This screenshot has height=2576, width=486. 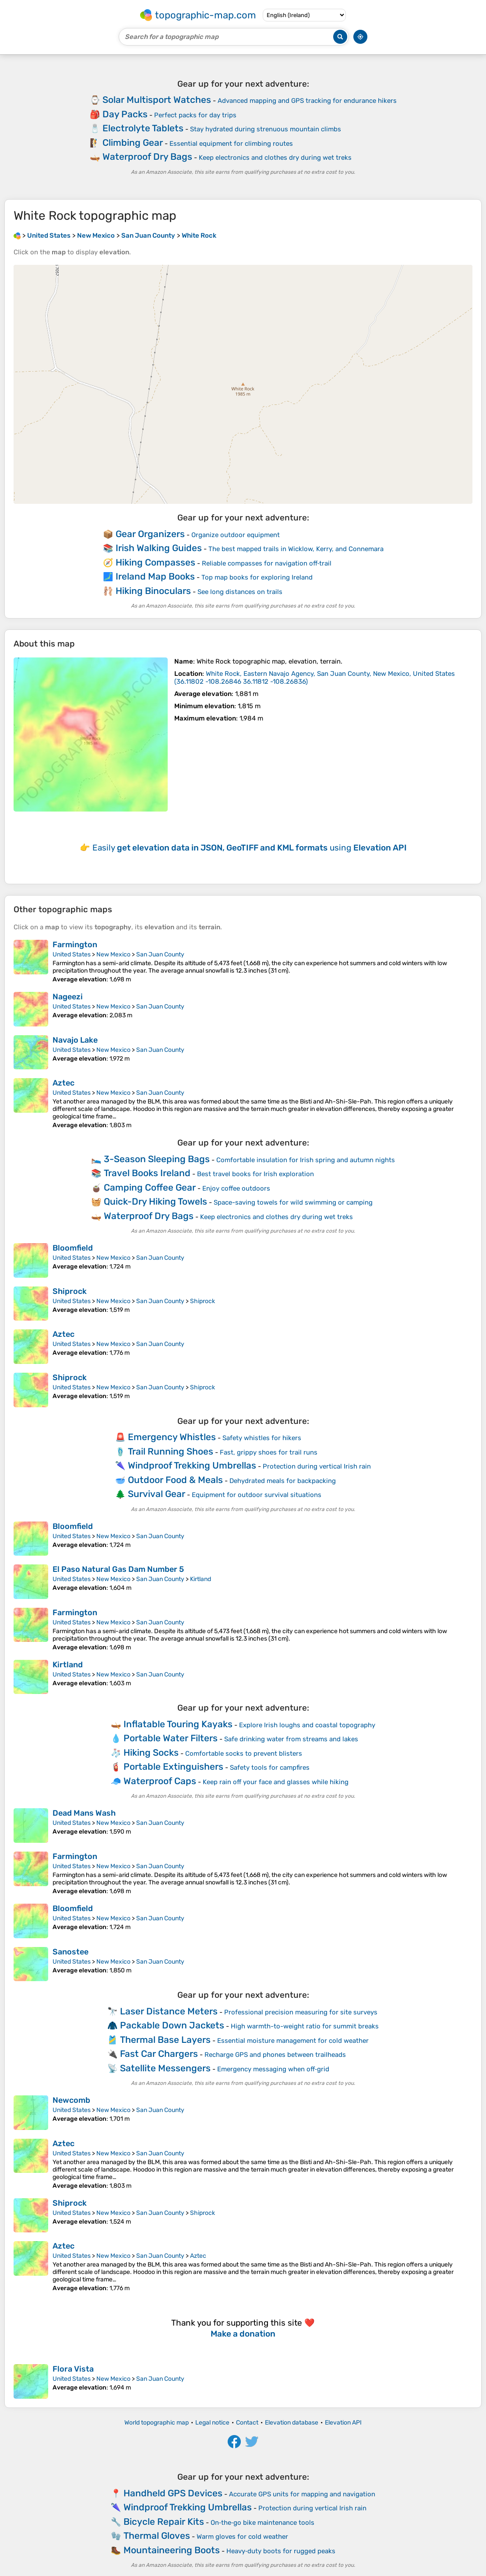 I want to click on Comfortable insulation for Irish spring and autumn nights, so click(x=305, y=1160).